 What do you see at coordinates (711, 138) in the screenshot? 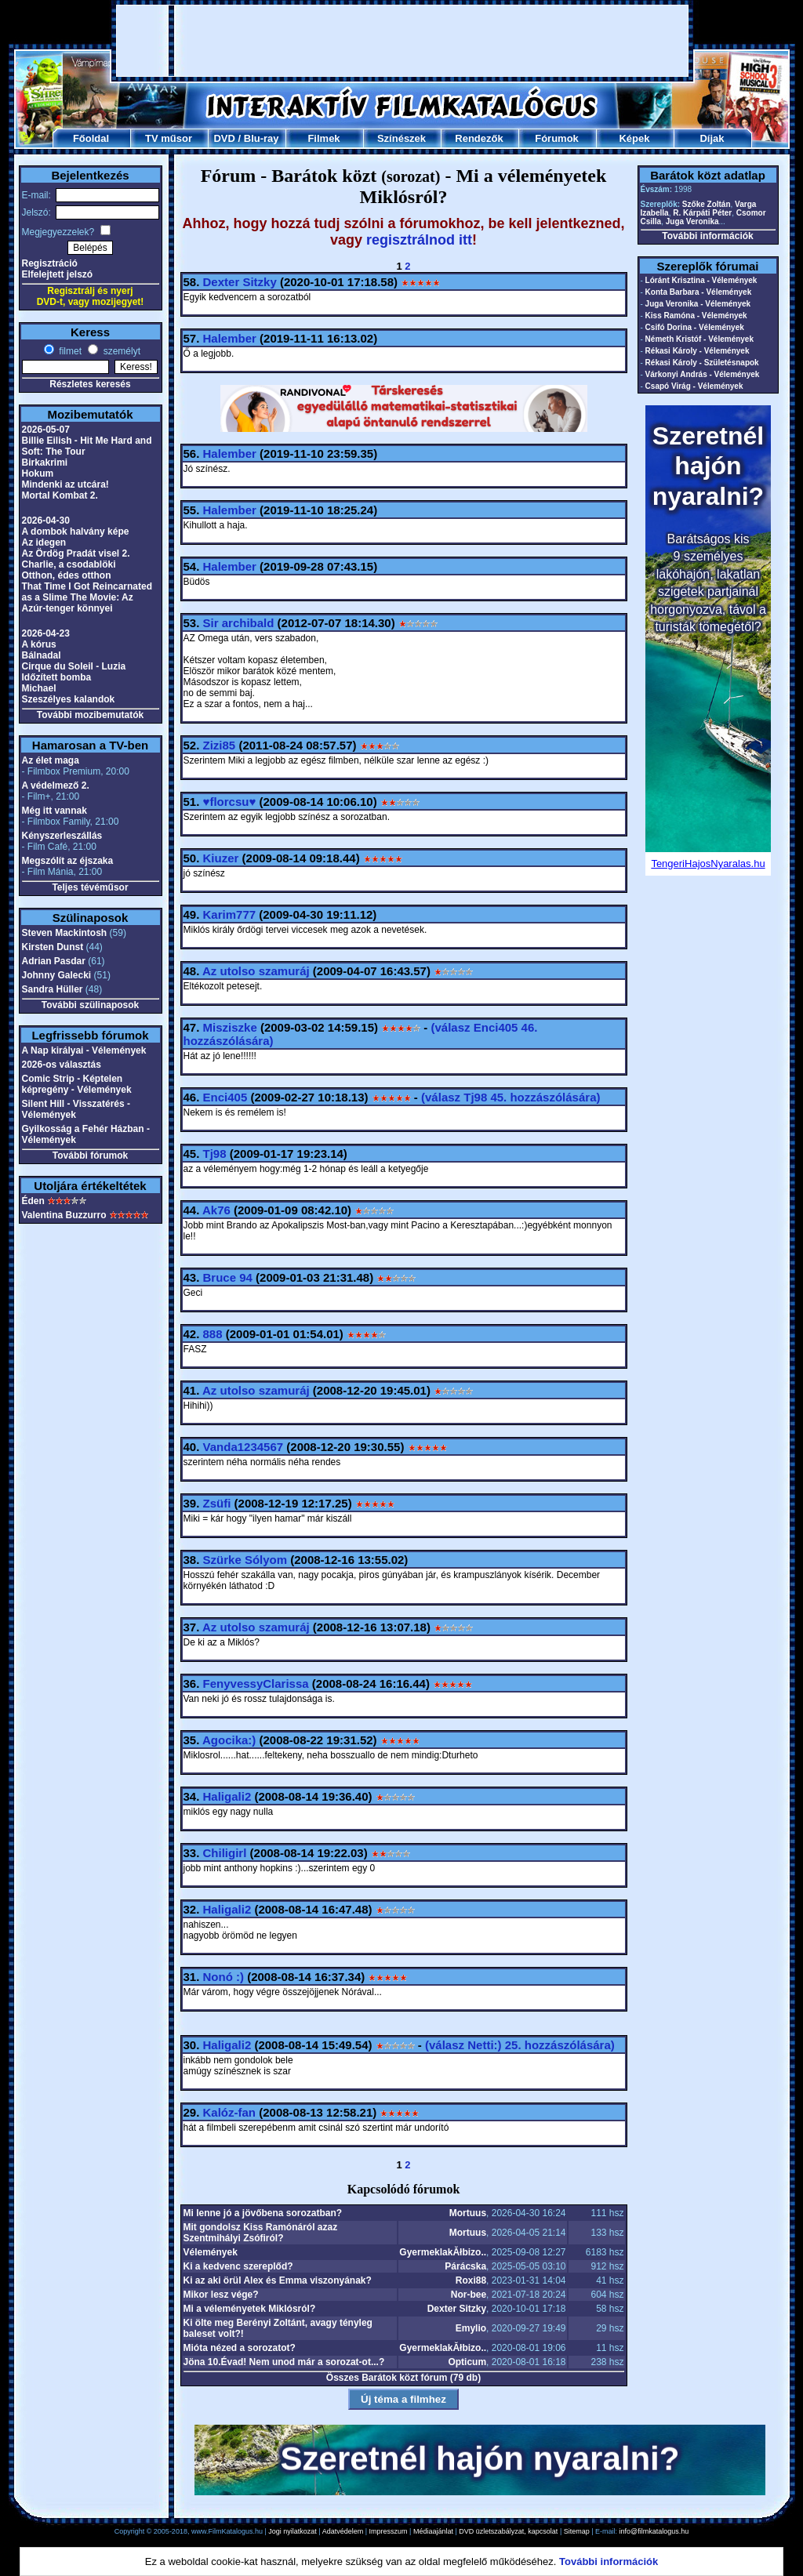
I see `Díjak` at bounding box center [711, 138].